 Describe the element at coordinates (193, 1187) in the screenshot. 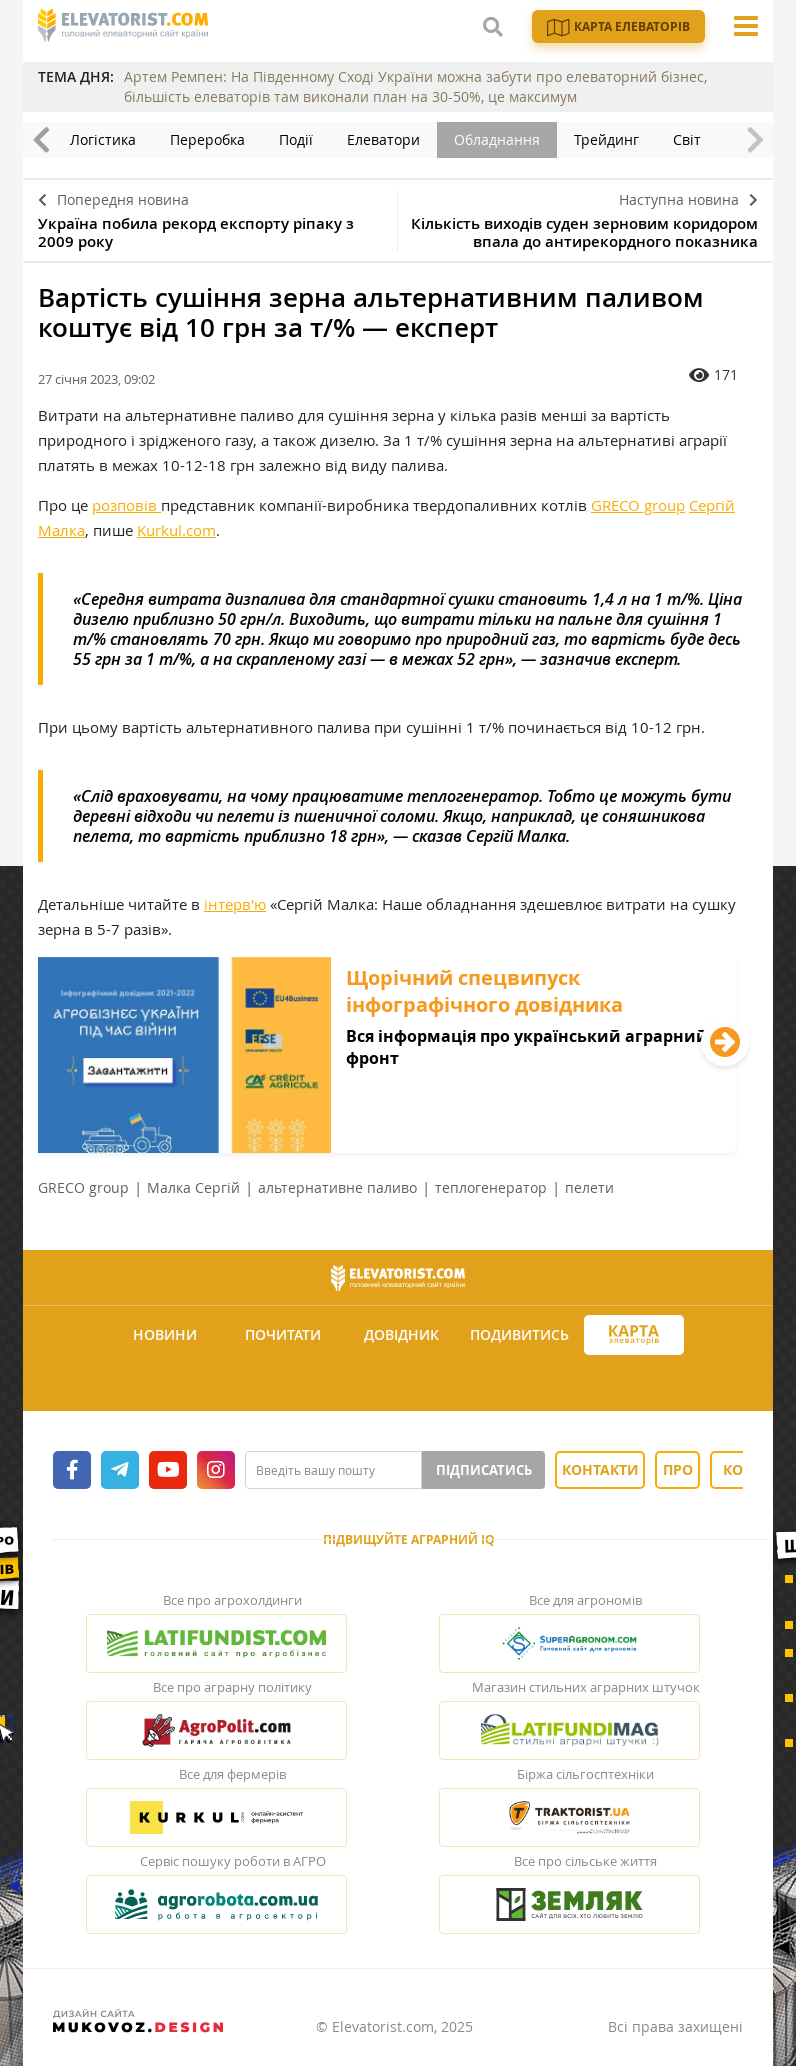

I see `Малка Сергій` at that location.